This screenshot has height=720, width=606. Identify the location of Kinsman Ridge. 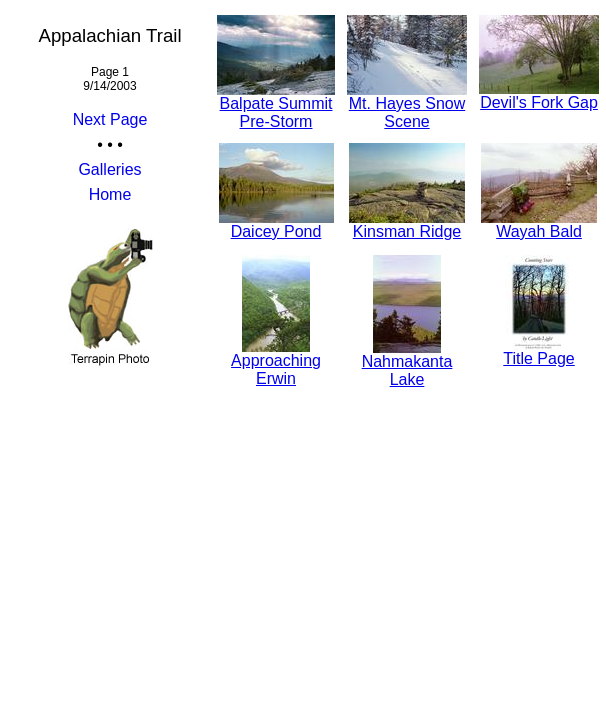
(407, 224).